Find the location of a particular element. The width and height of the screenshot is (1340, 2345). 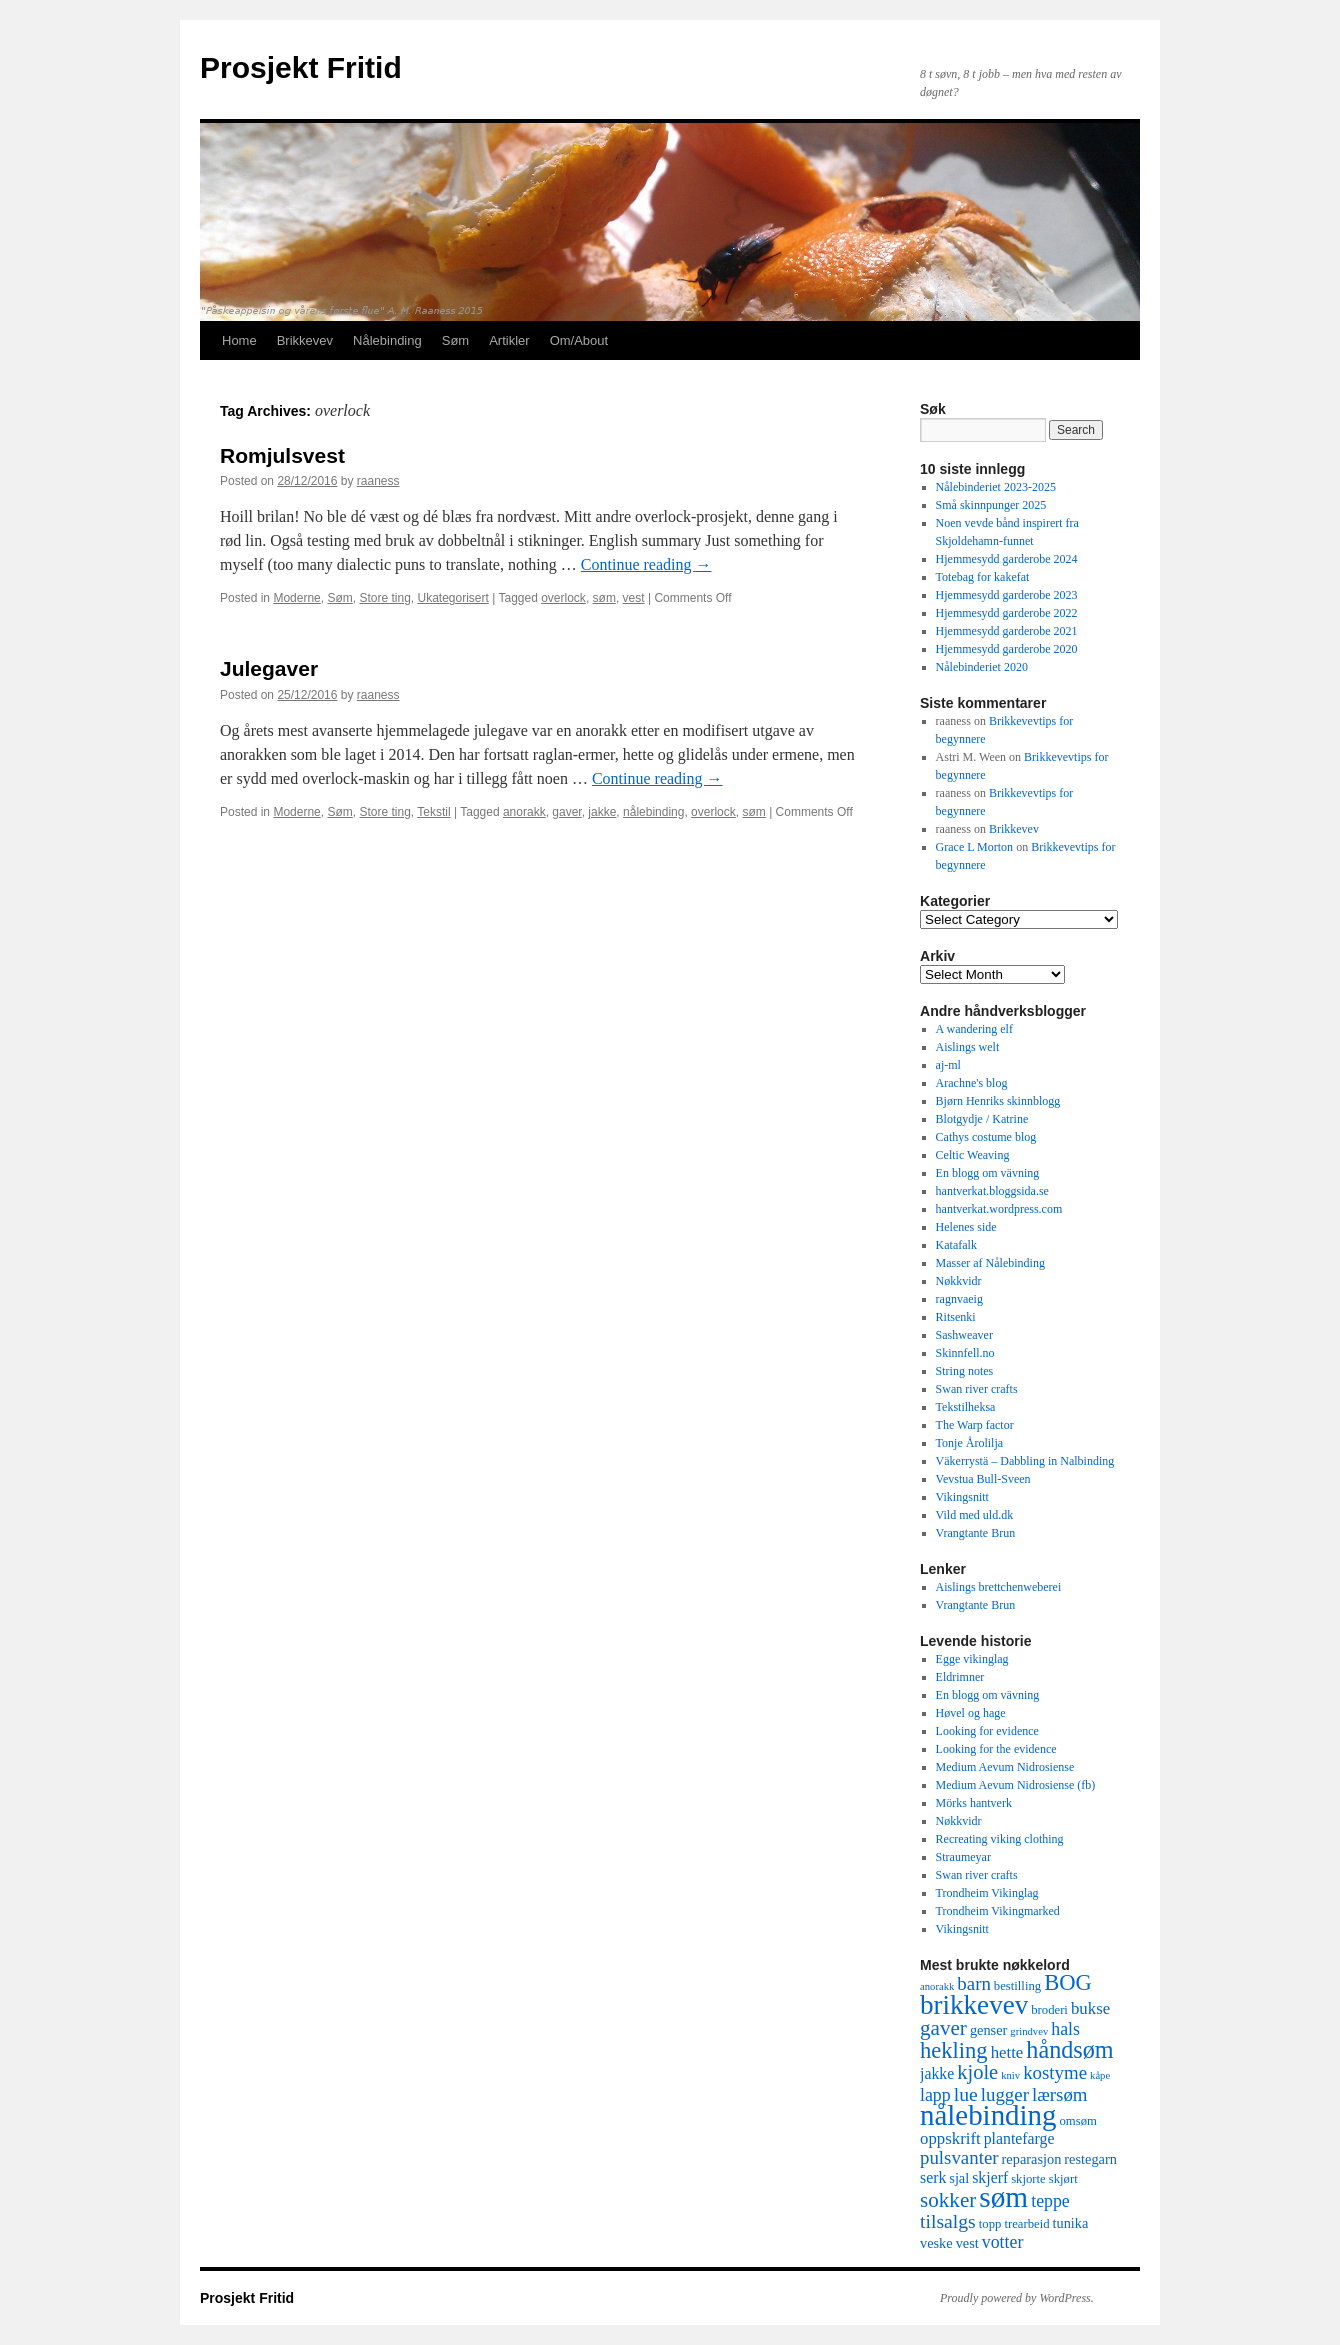

Vikingsnitt is located at coordinates (962, 1497).